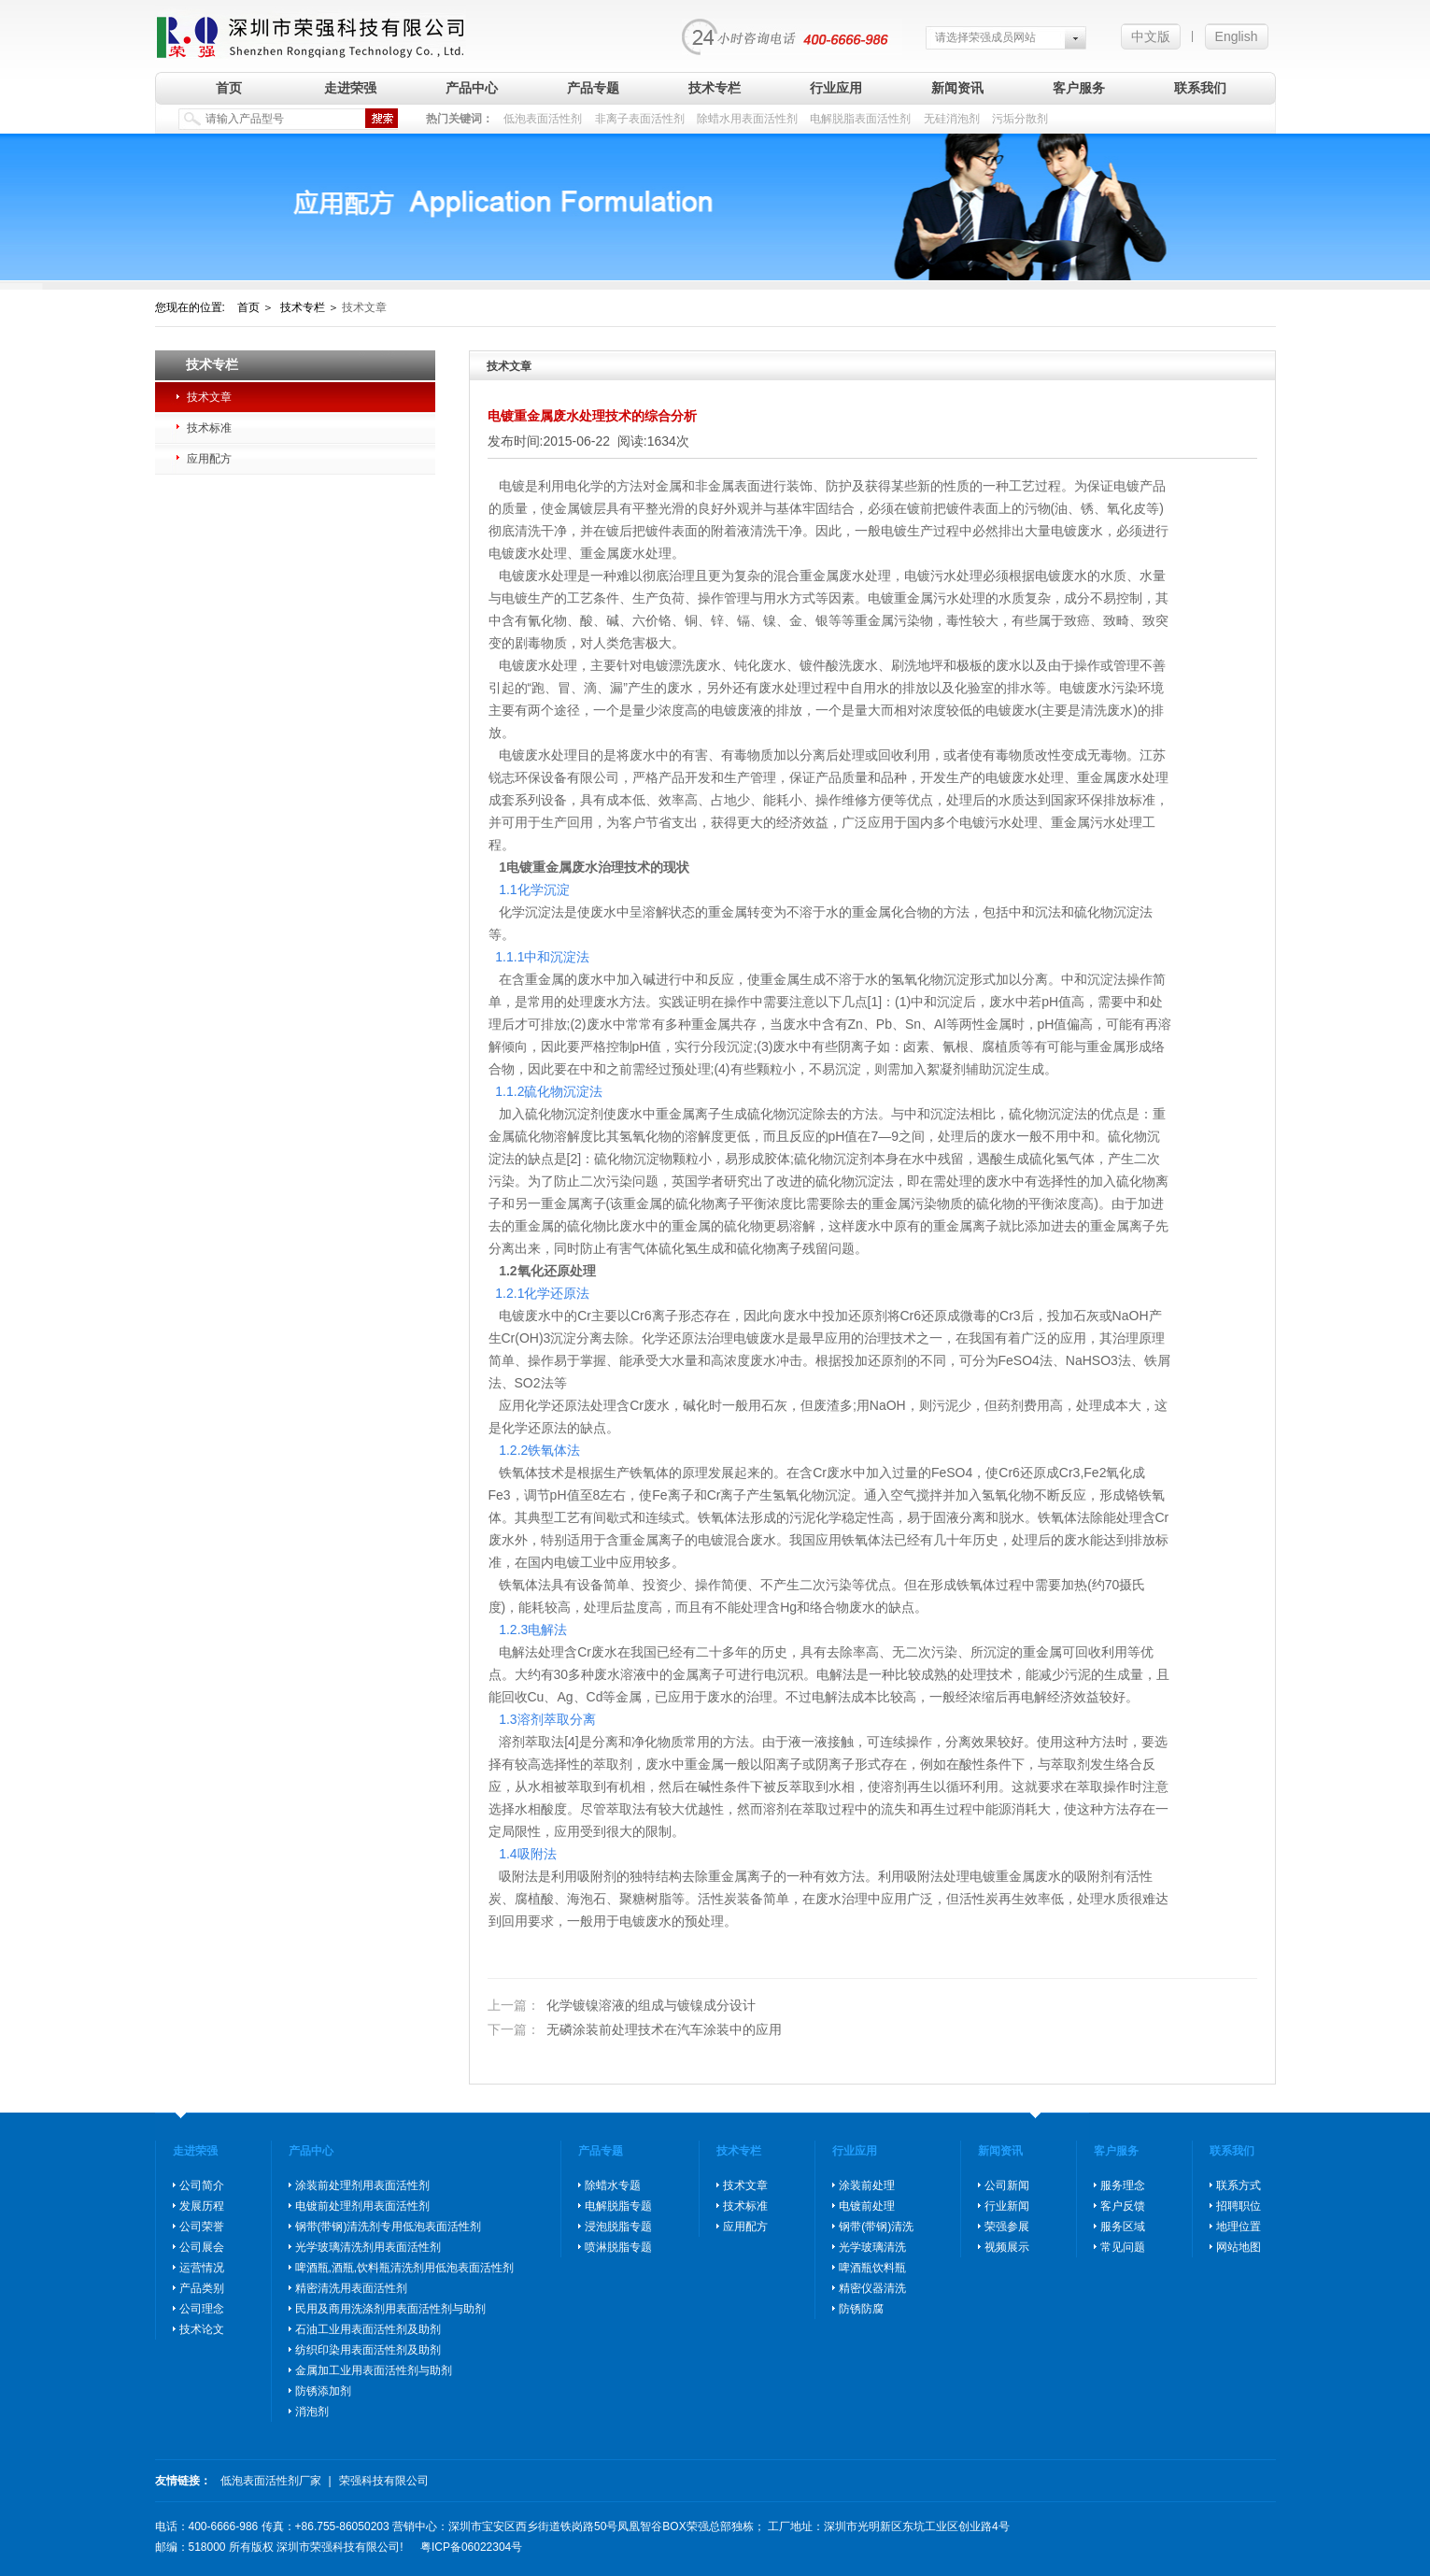  Describe the element at coordinates (872, 2247) in the screenshot. I see `光学玻璃清洗` at that location.